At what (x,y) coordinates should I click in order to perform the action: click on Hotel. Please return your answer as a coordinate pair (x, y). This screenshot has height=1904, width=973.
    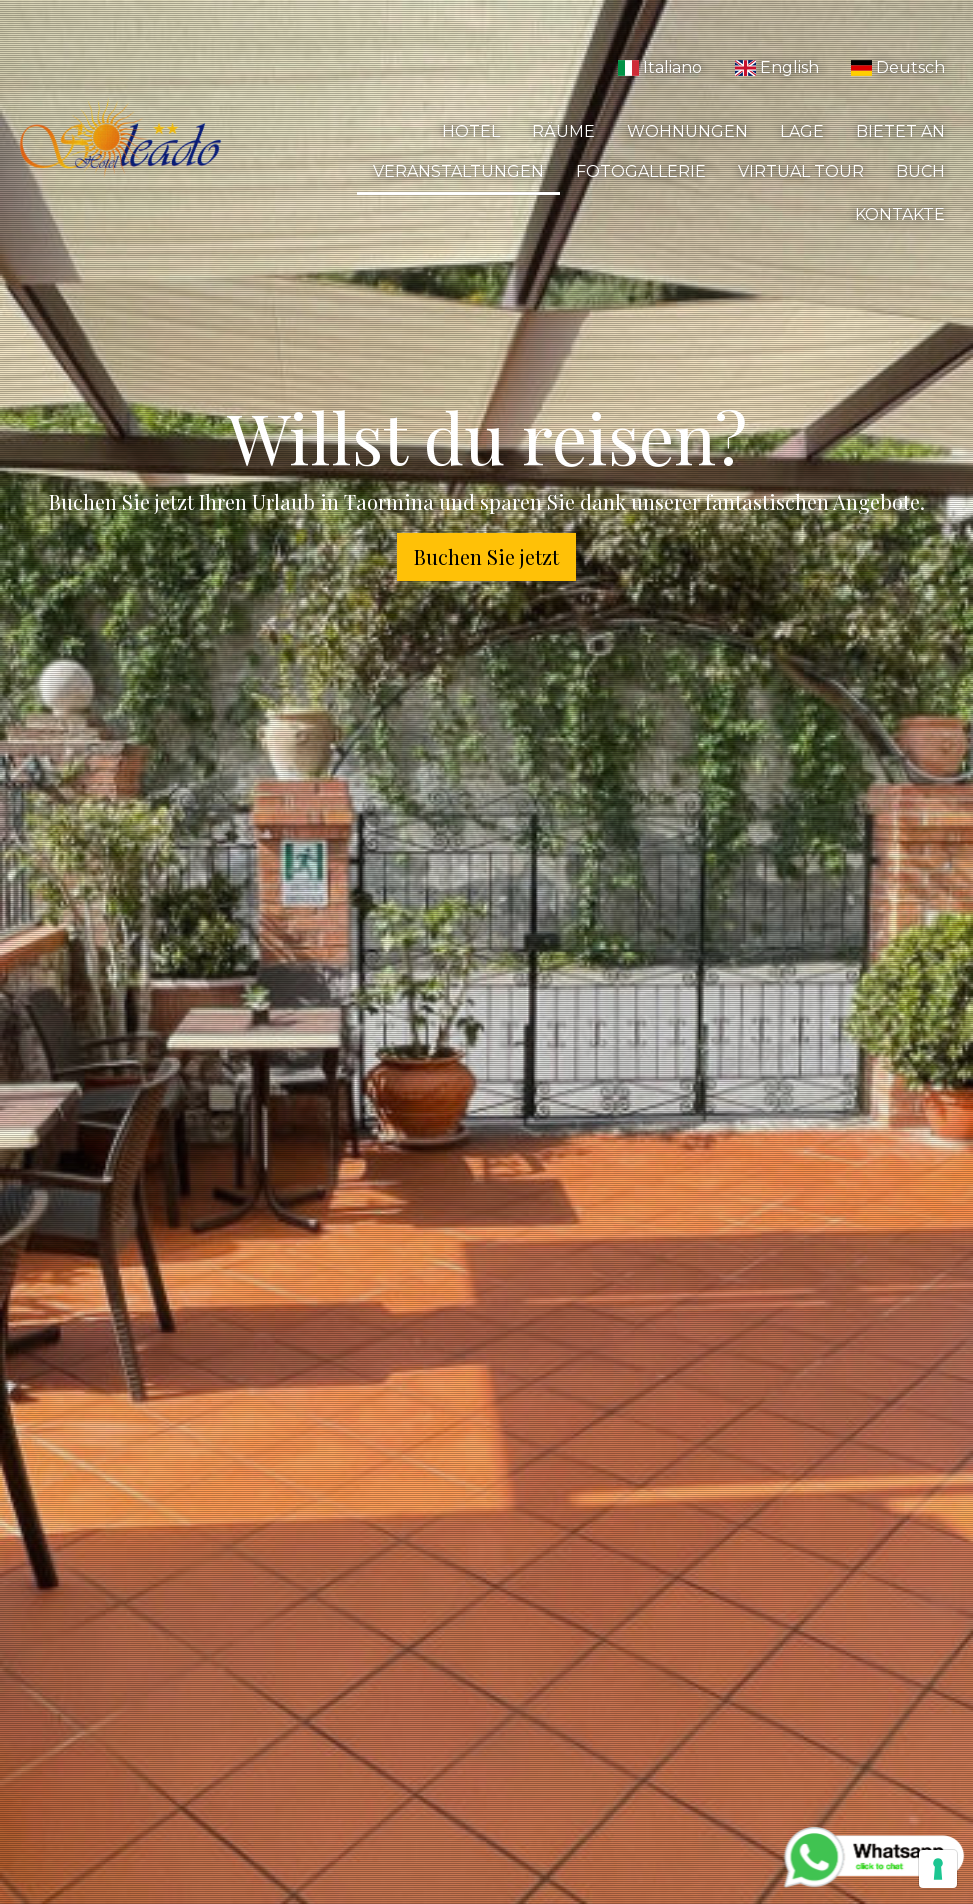
    Looking at the image, I should click on (471, 131).